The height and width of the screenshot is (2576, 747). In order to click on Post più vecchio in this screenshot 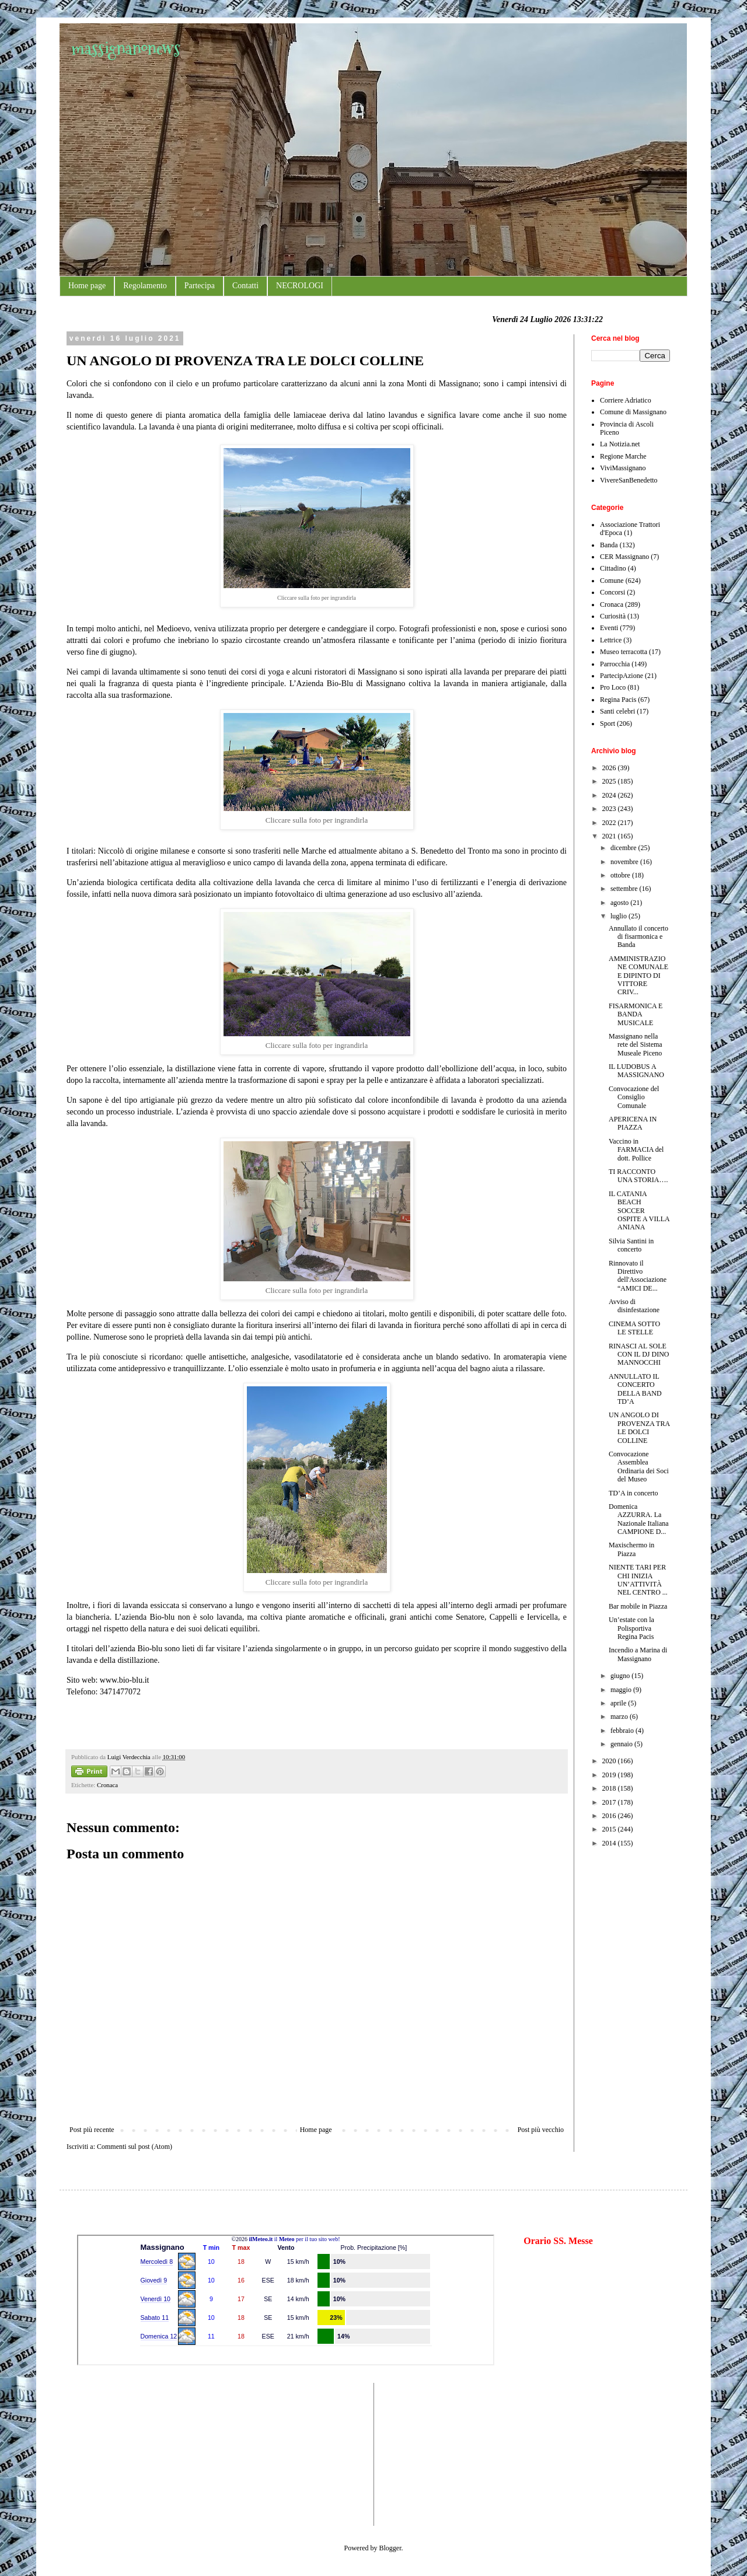, I will do `click(541, 2130)`.